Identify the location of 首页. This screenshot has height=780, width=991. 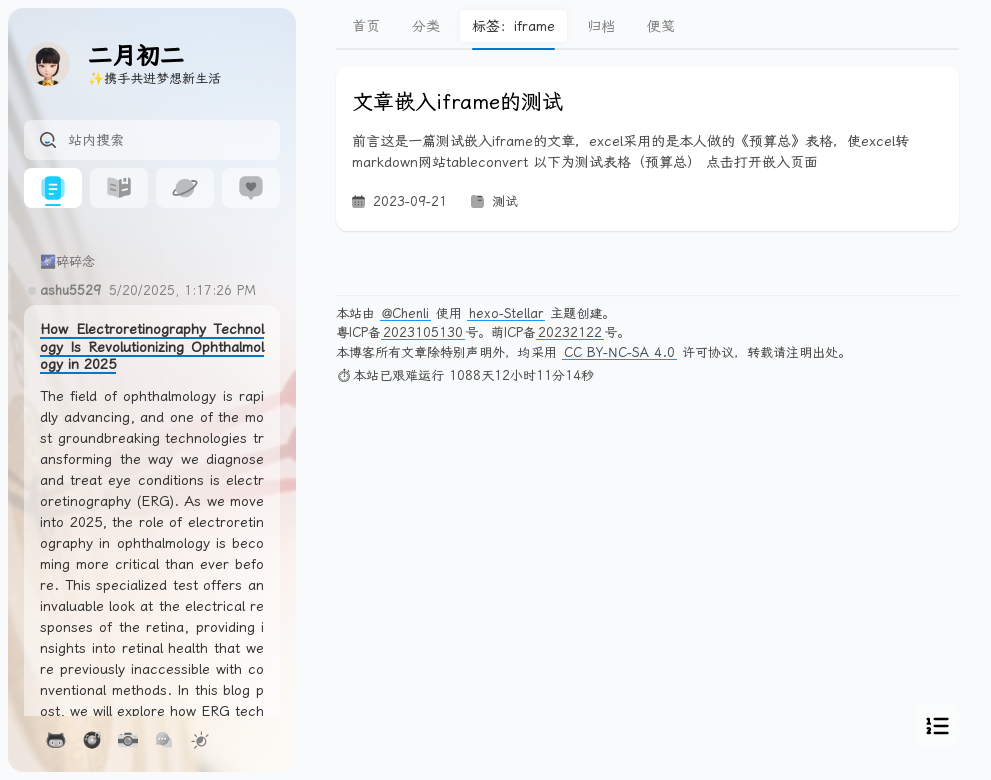
(366, 26).